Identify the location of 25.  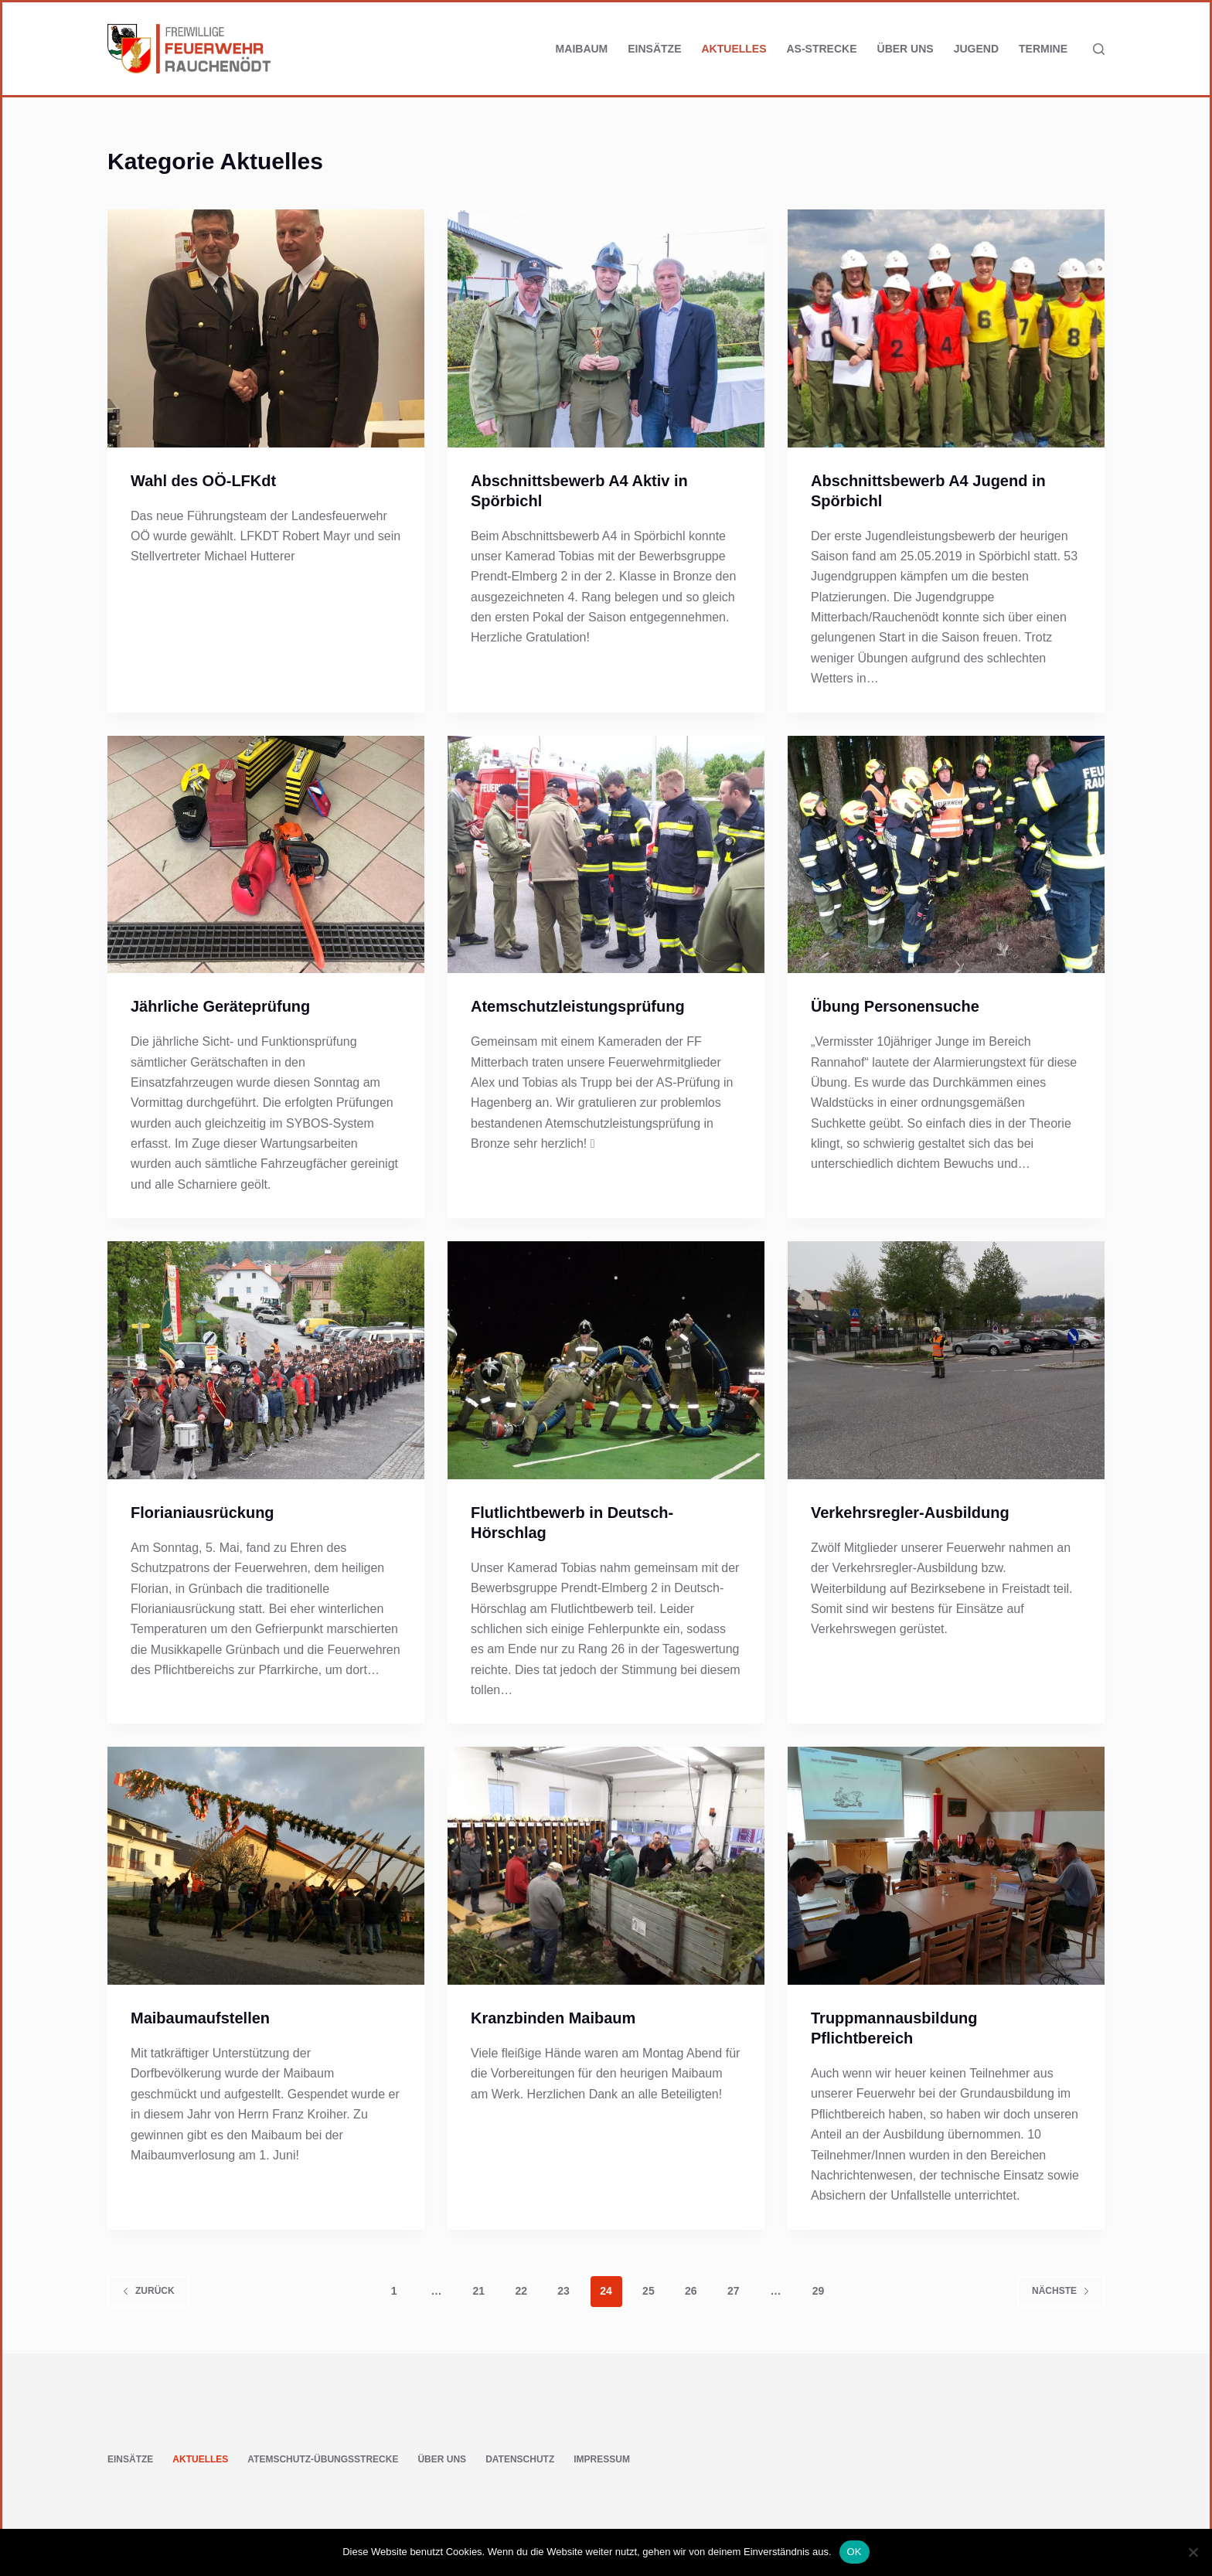
(648, 2291).